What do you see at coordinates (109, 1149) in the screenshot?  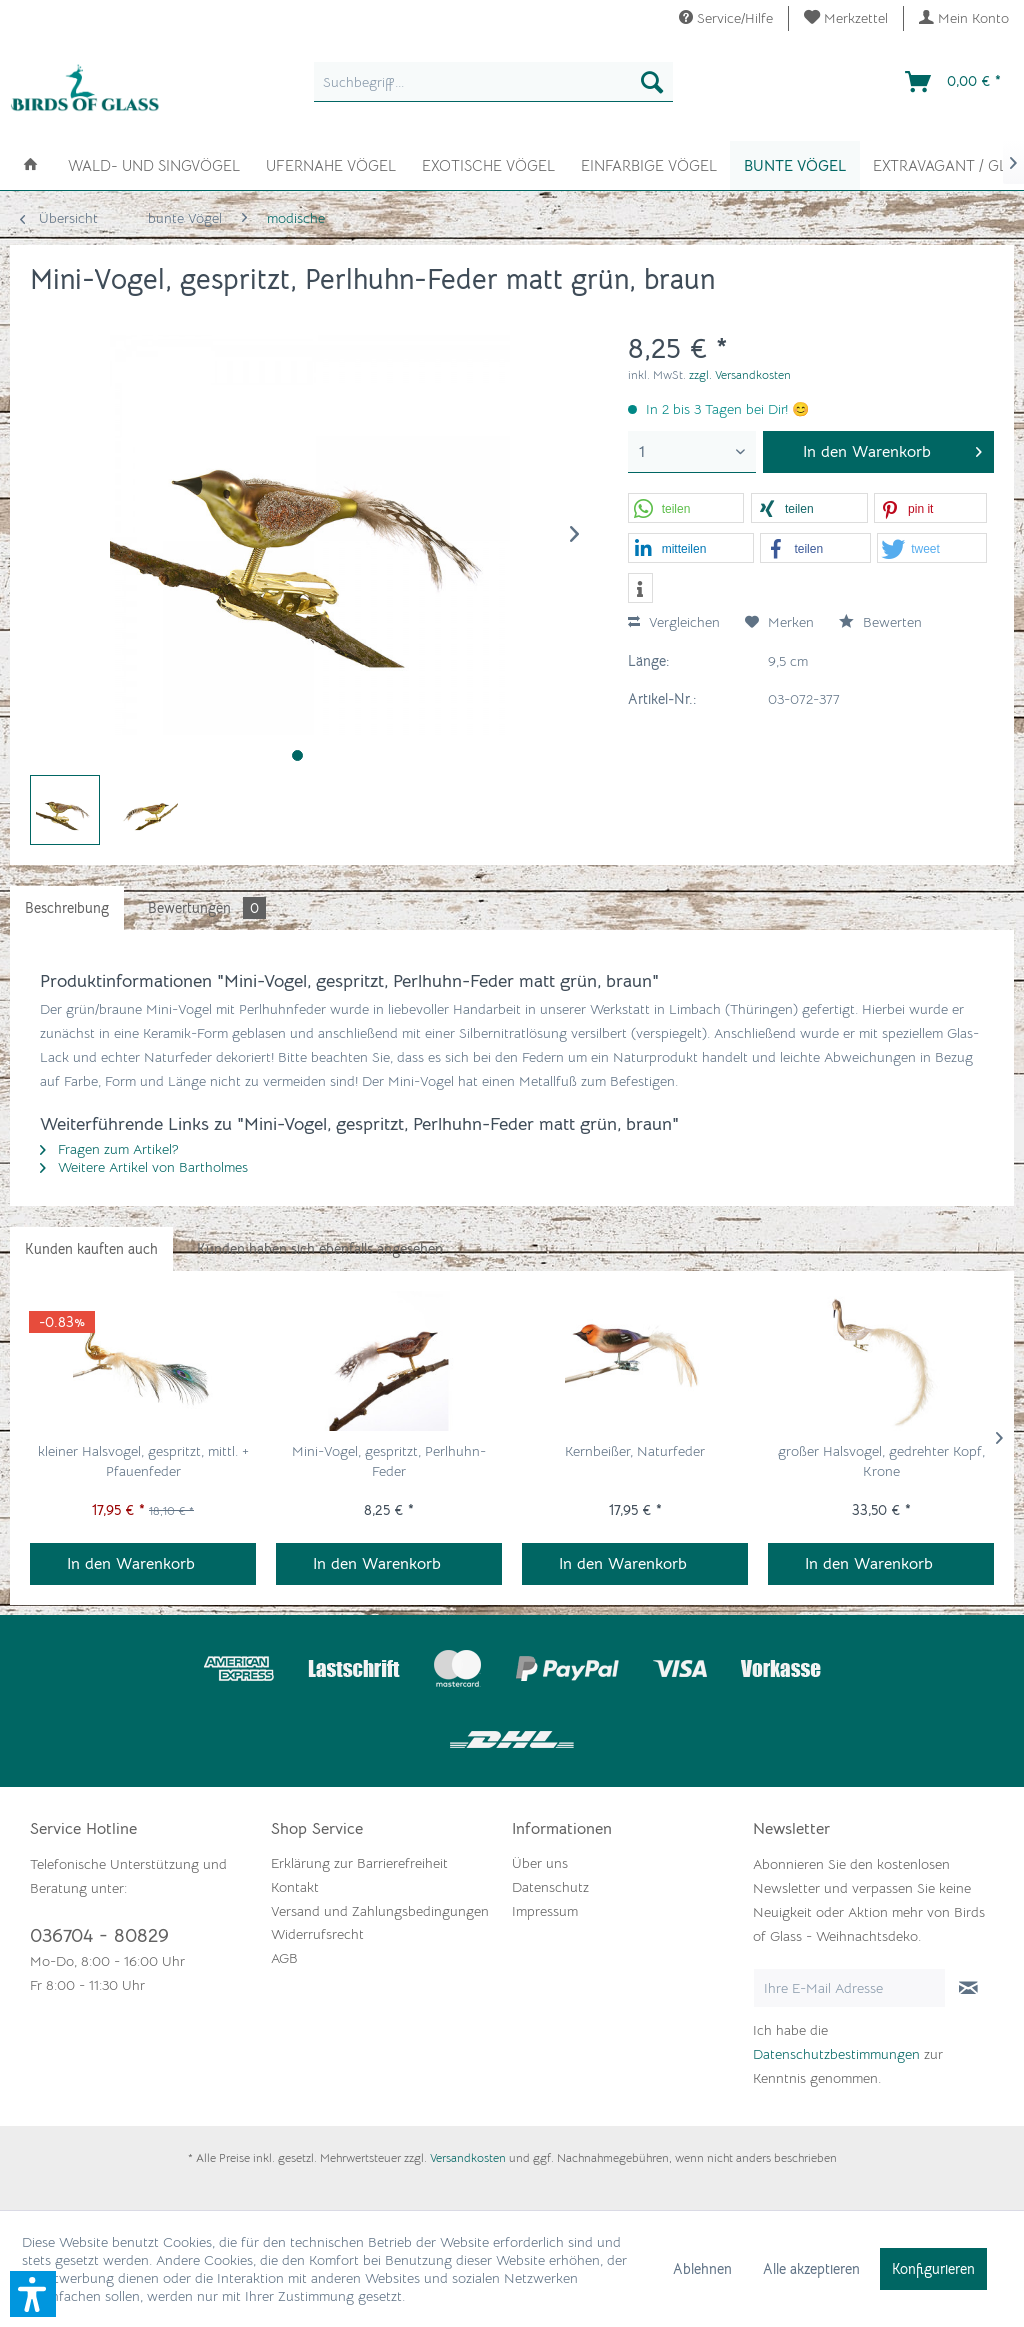 I see `Fragen zum Artikel?` at bounding box center [109, 1149].